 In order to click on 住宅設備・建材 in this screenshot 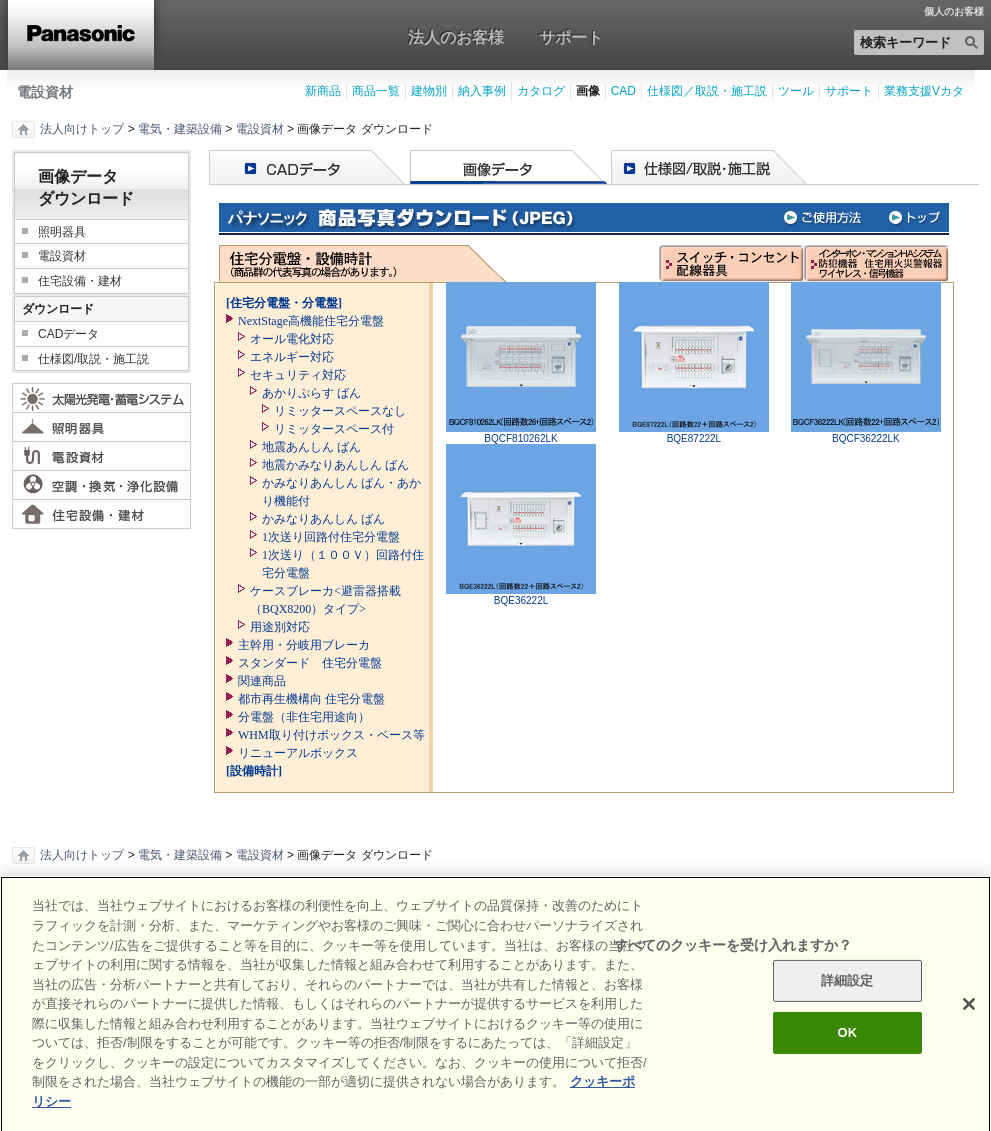, I will do `click(80, 281)`.